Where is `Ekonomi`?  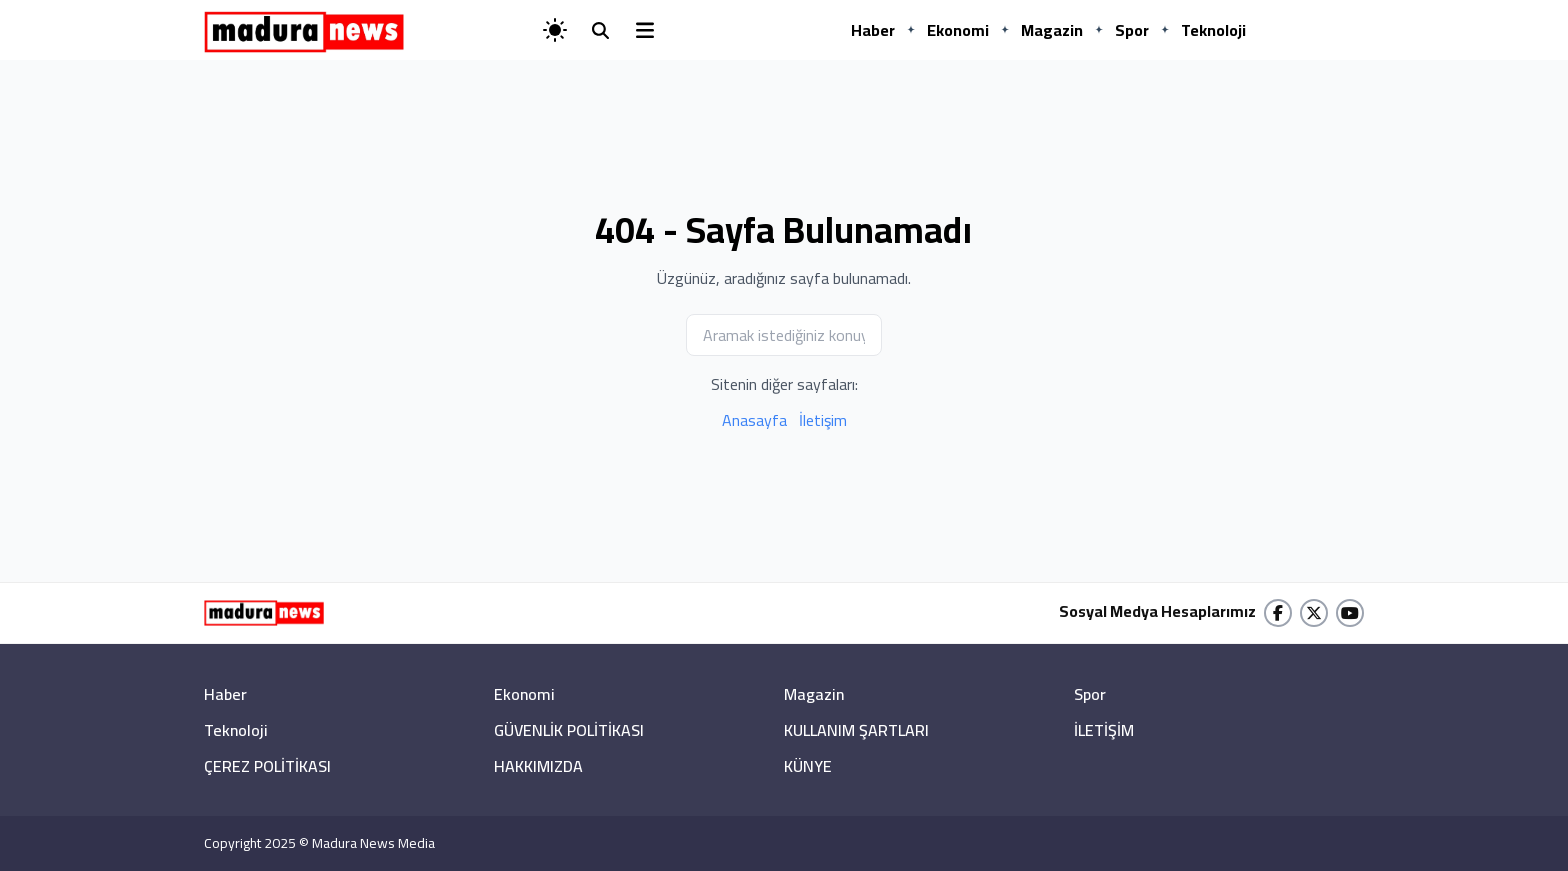
Ekonomi is located at coordinates (958, 30).